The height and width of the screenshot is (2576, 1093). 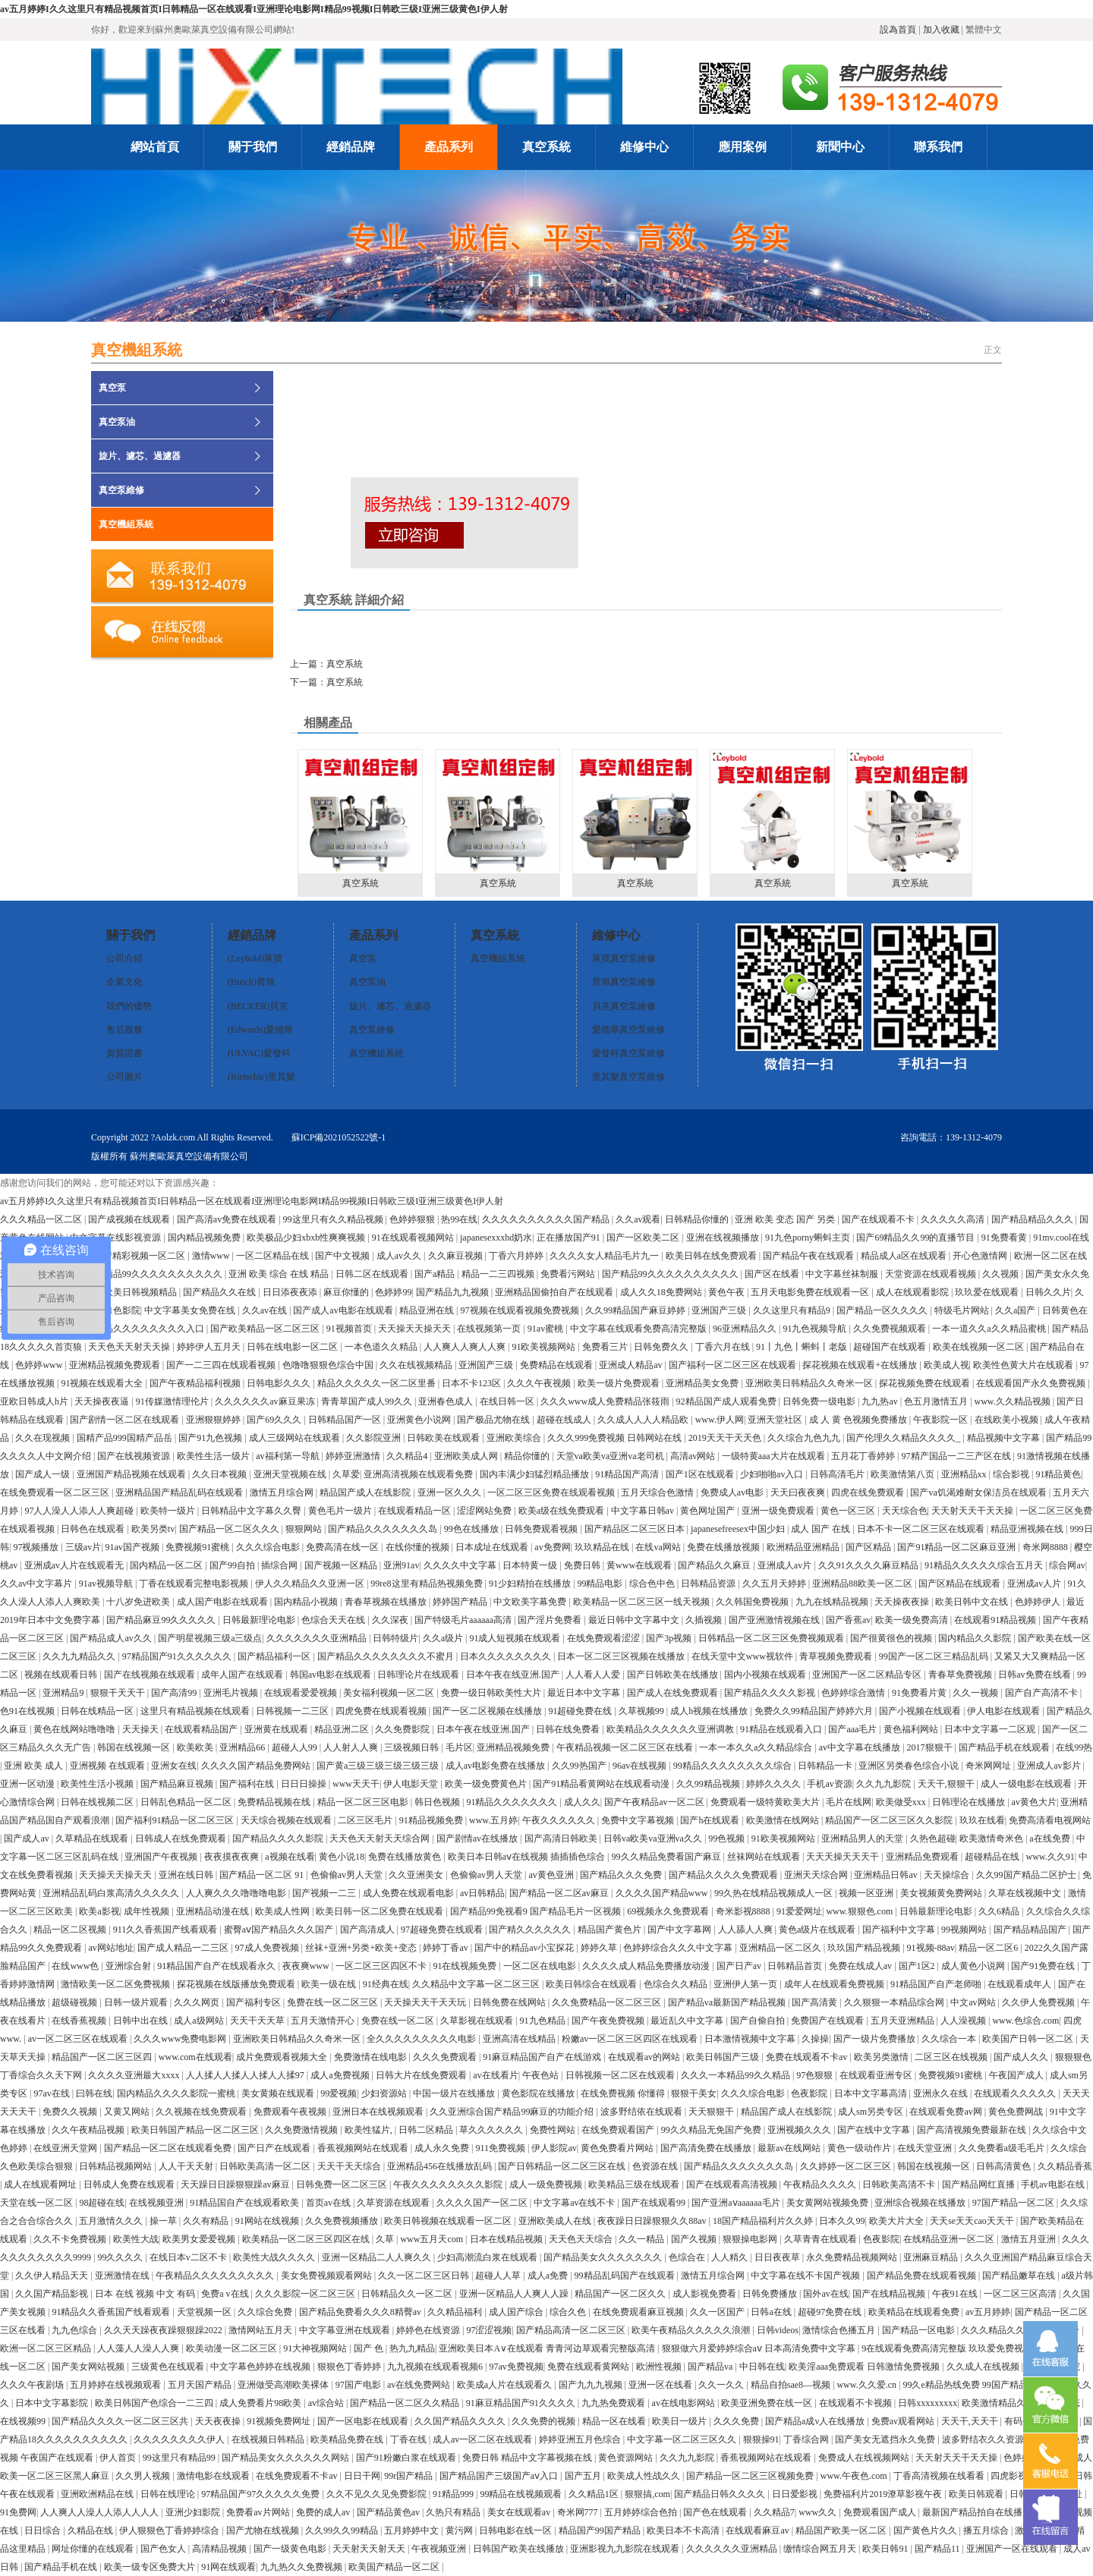 What do you see at coordinates (325, 1893) in the screenshot?
I see `国产视频一二三` at bounding box center [325, 1893].